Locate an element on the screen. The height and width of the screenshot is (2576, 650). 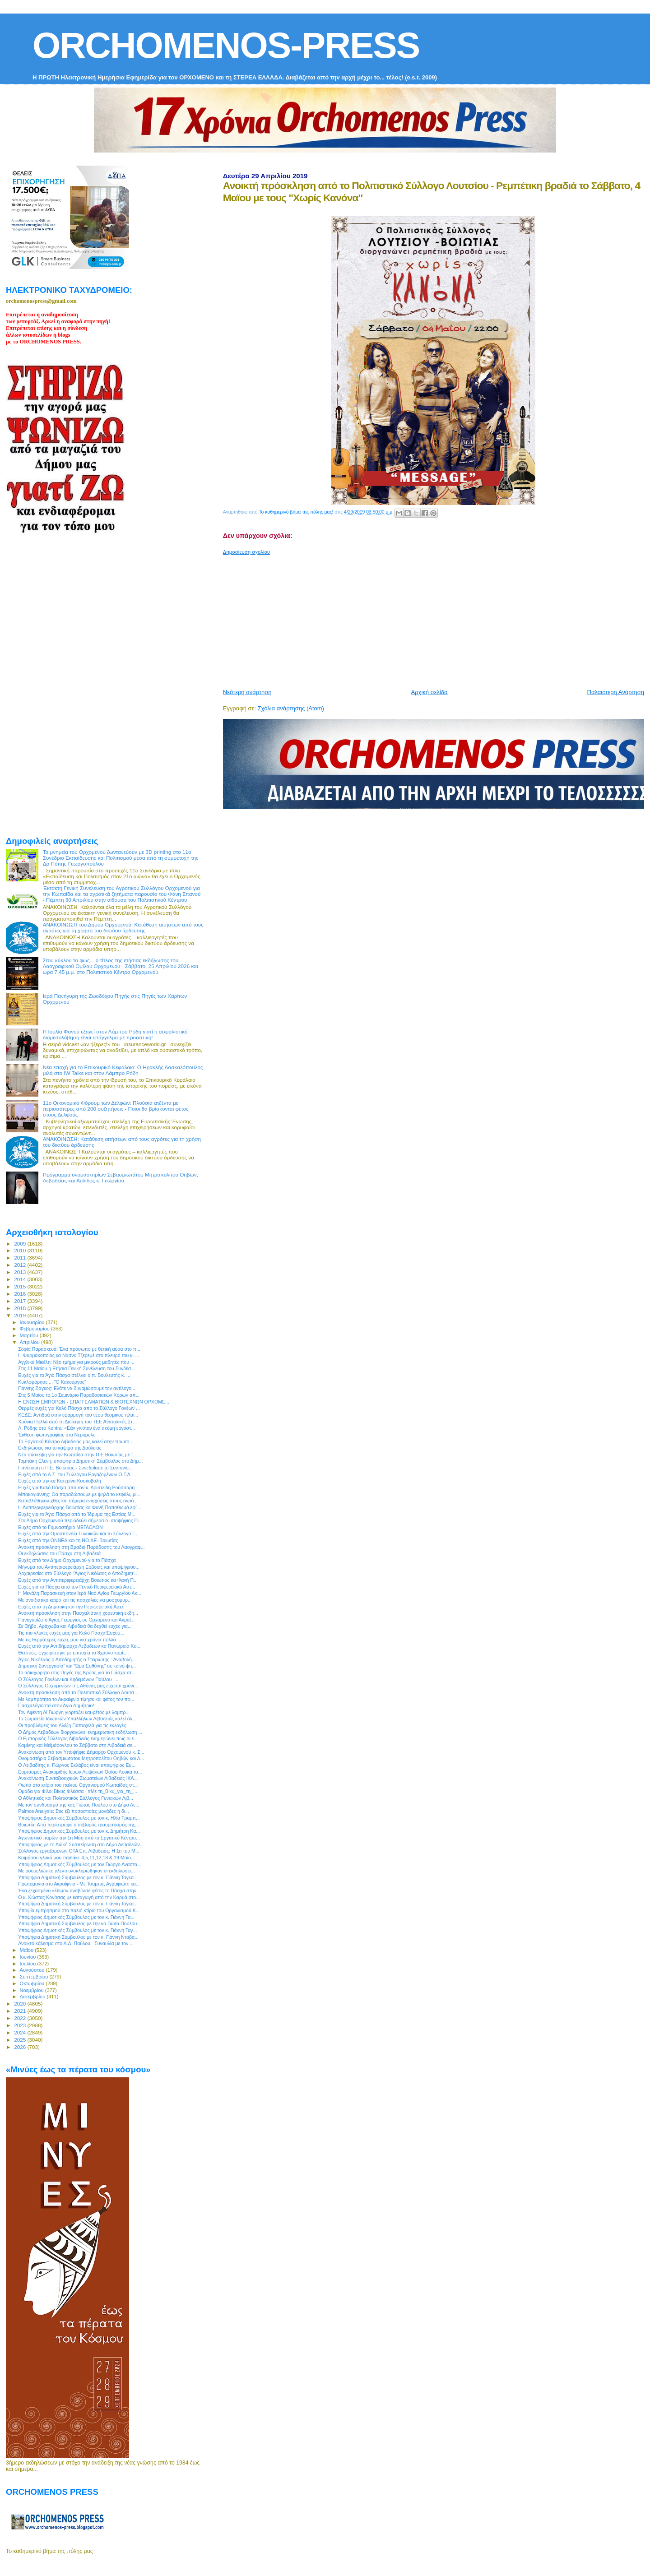
Ανοικτή πρόσκληση στην Πασχαλιάτικη χορευτική εκδή... is located at coordinates (78, 1613).